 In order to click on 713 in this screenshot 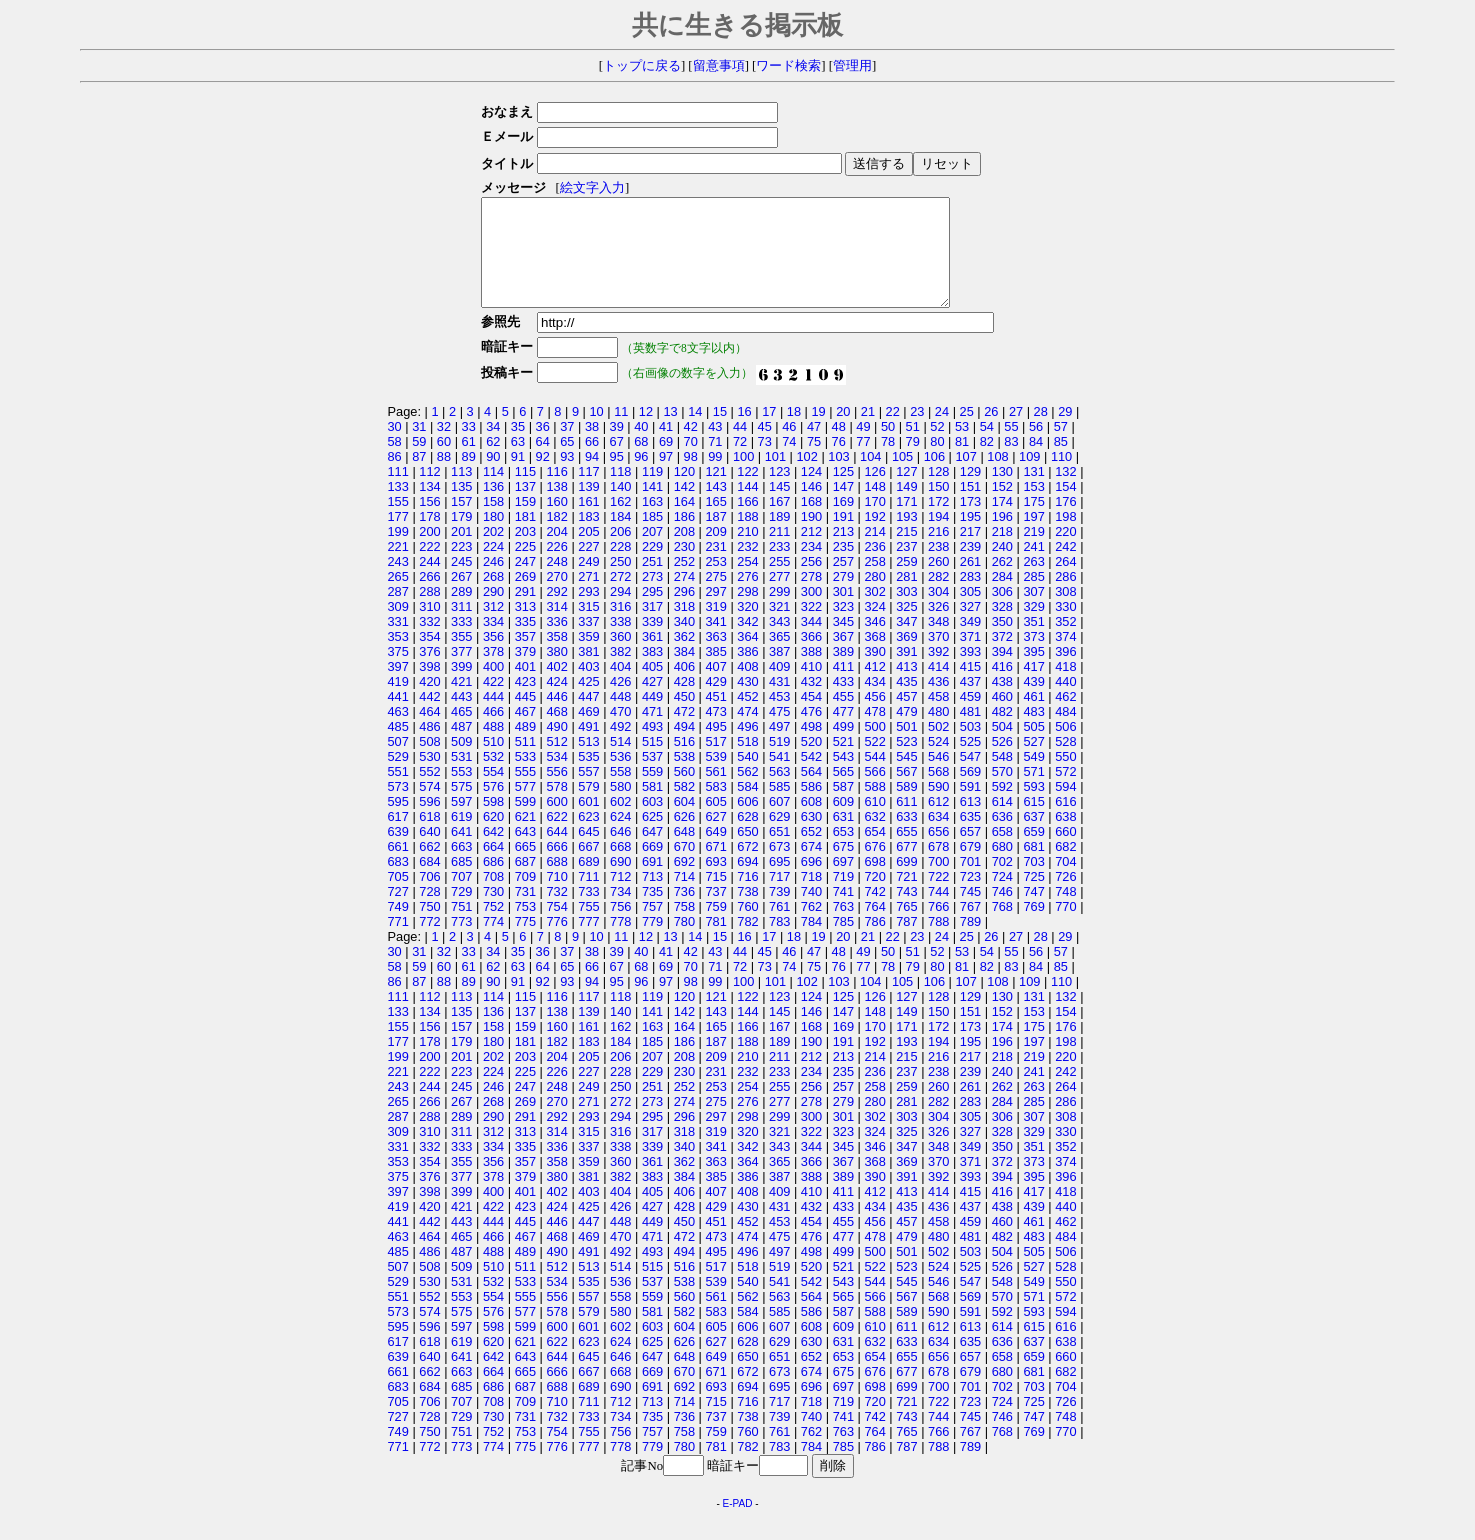, I will do `click(652, 897)`.